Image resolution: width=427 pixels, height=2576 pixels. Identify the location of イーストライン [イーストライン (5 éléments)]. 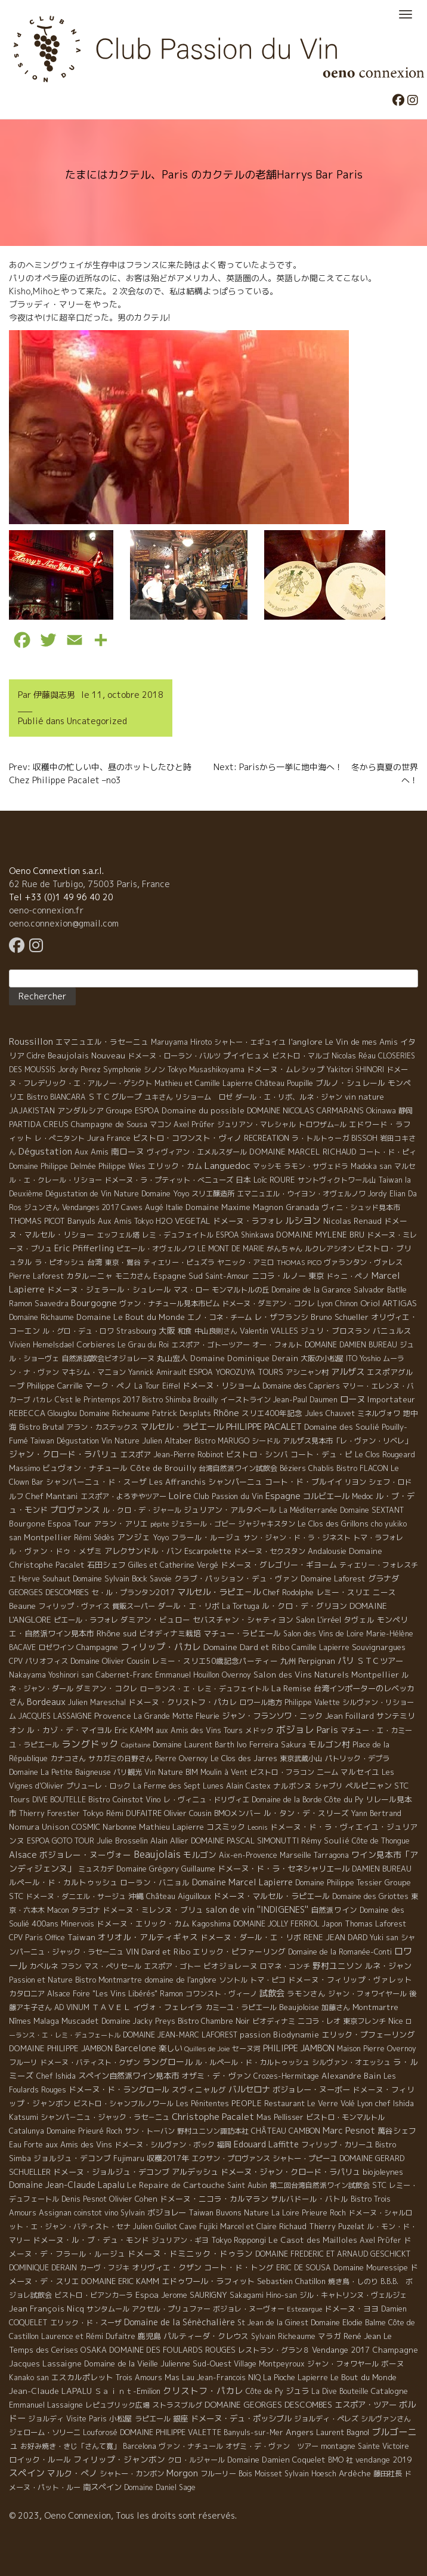
(246, 1400).